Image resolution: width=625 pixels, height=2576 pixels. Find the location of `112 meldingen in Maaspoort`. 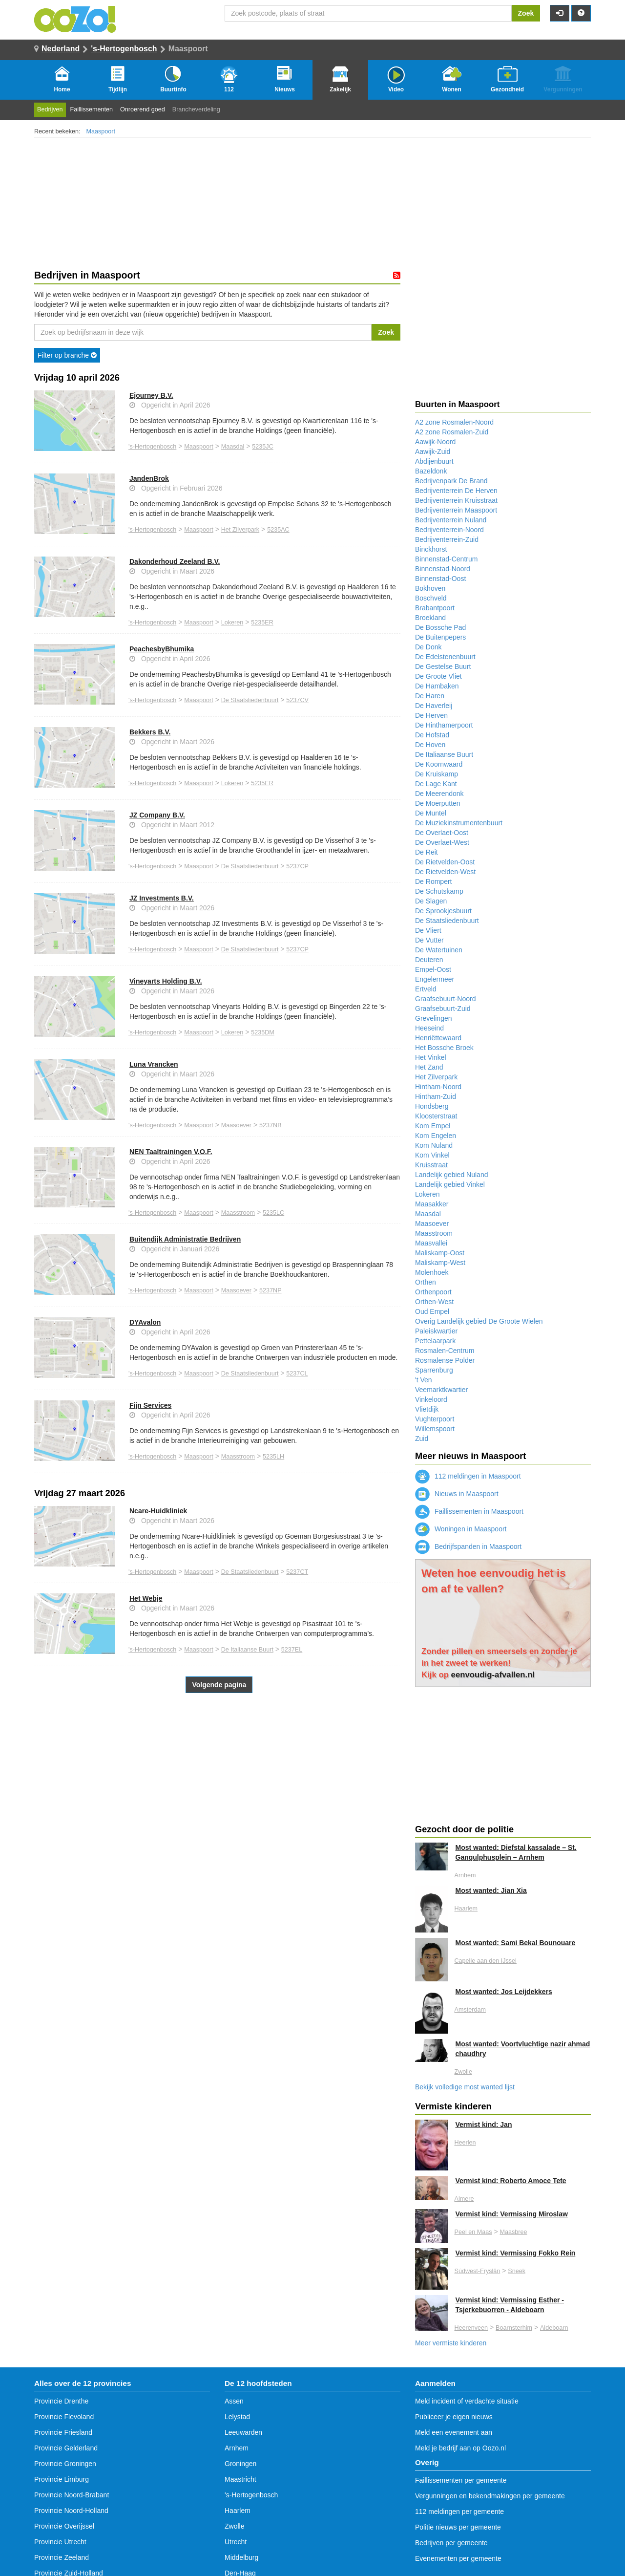

112 meldingen in Maaspoort is located at coordinates (468, 1476).